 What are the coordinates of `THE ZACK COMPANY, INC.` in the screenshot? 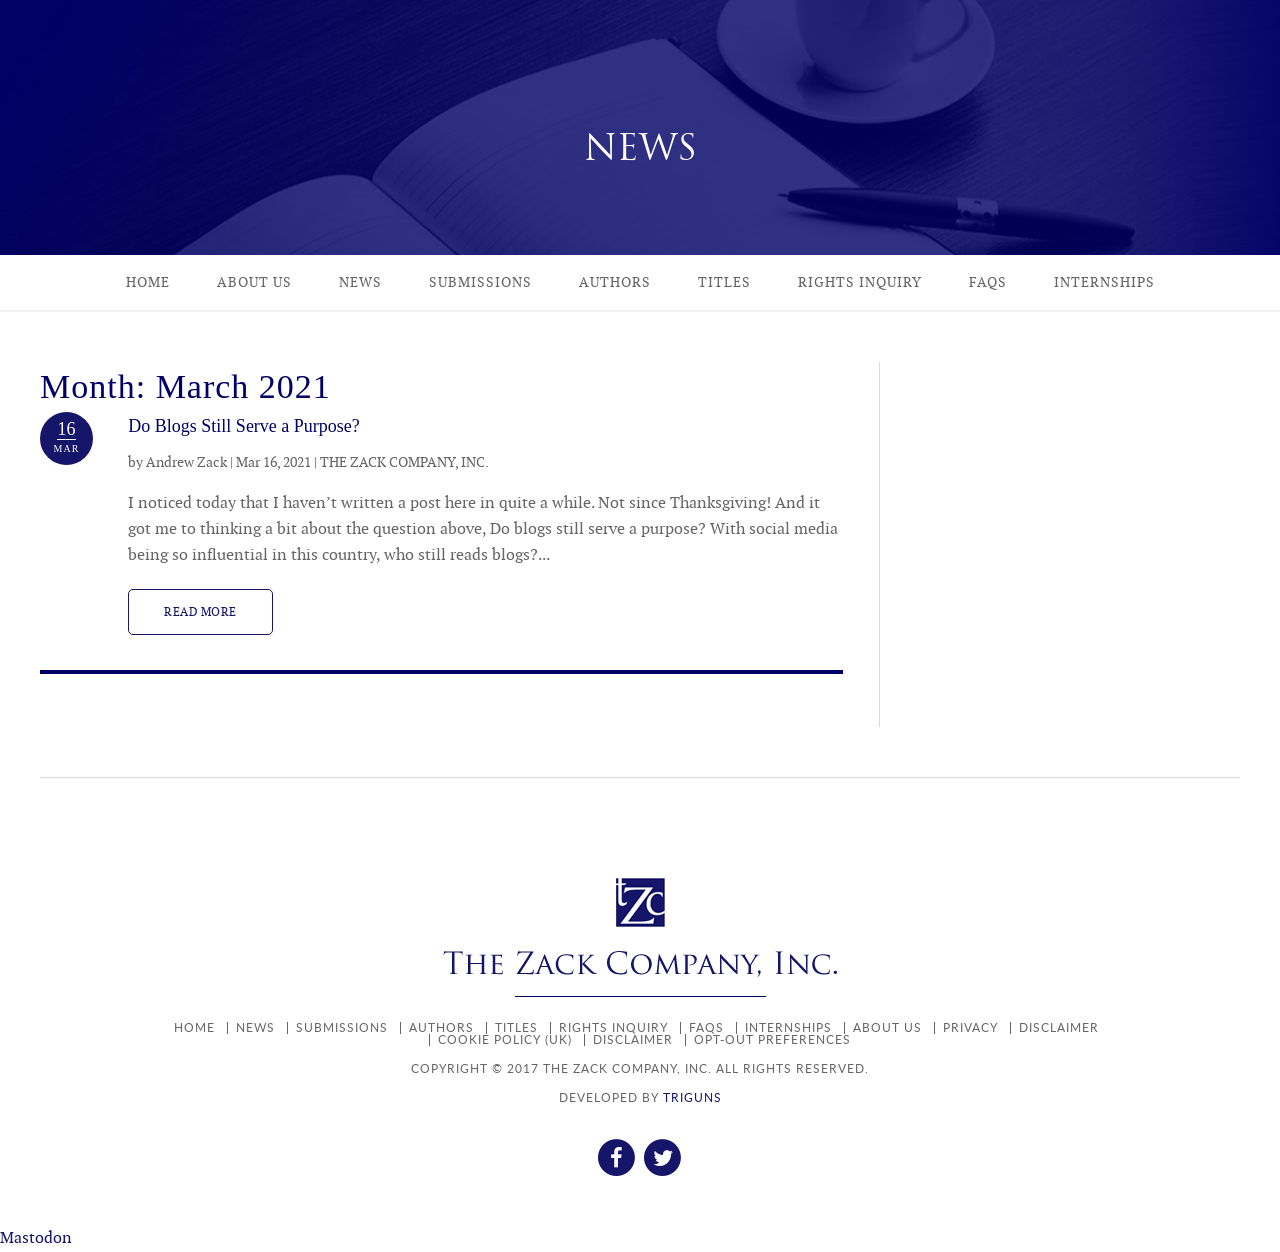 It's located at (404, 462).